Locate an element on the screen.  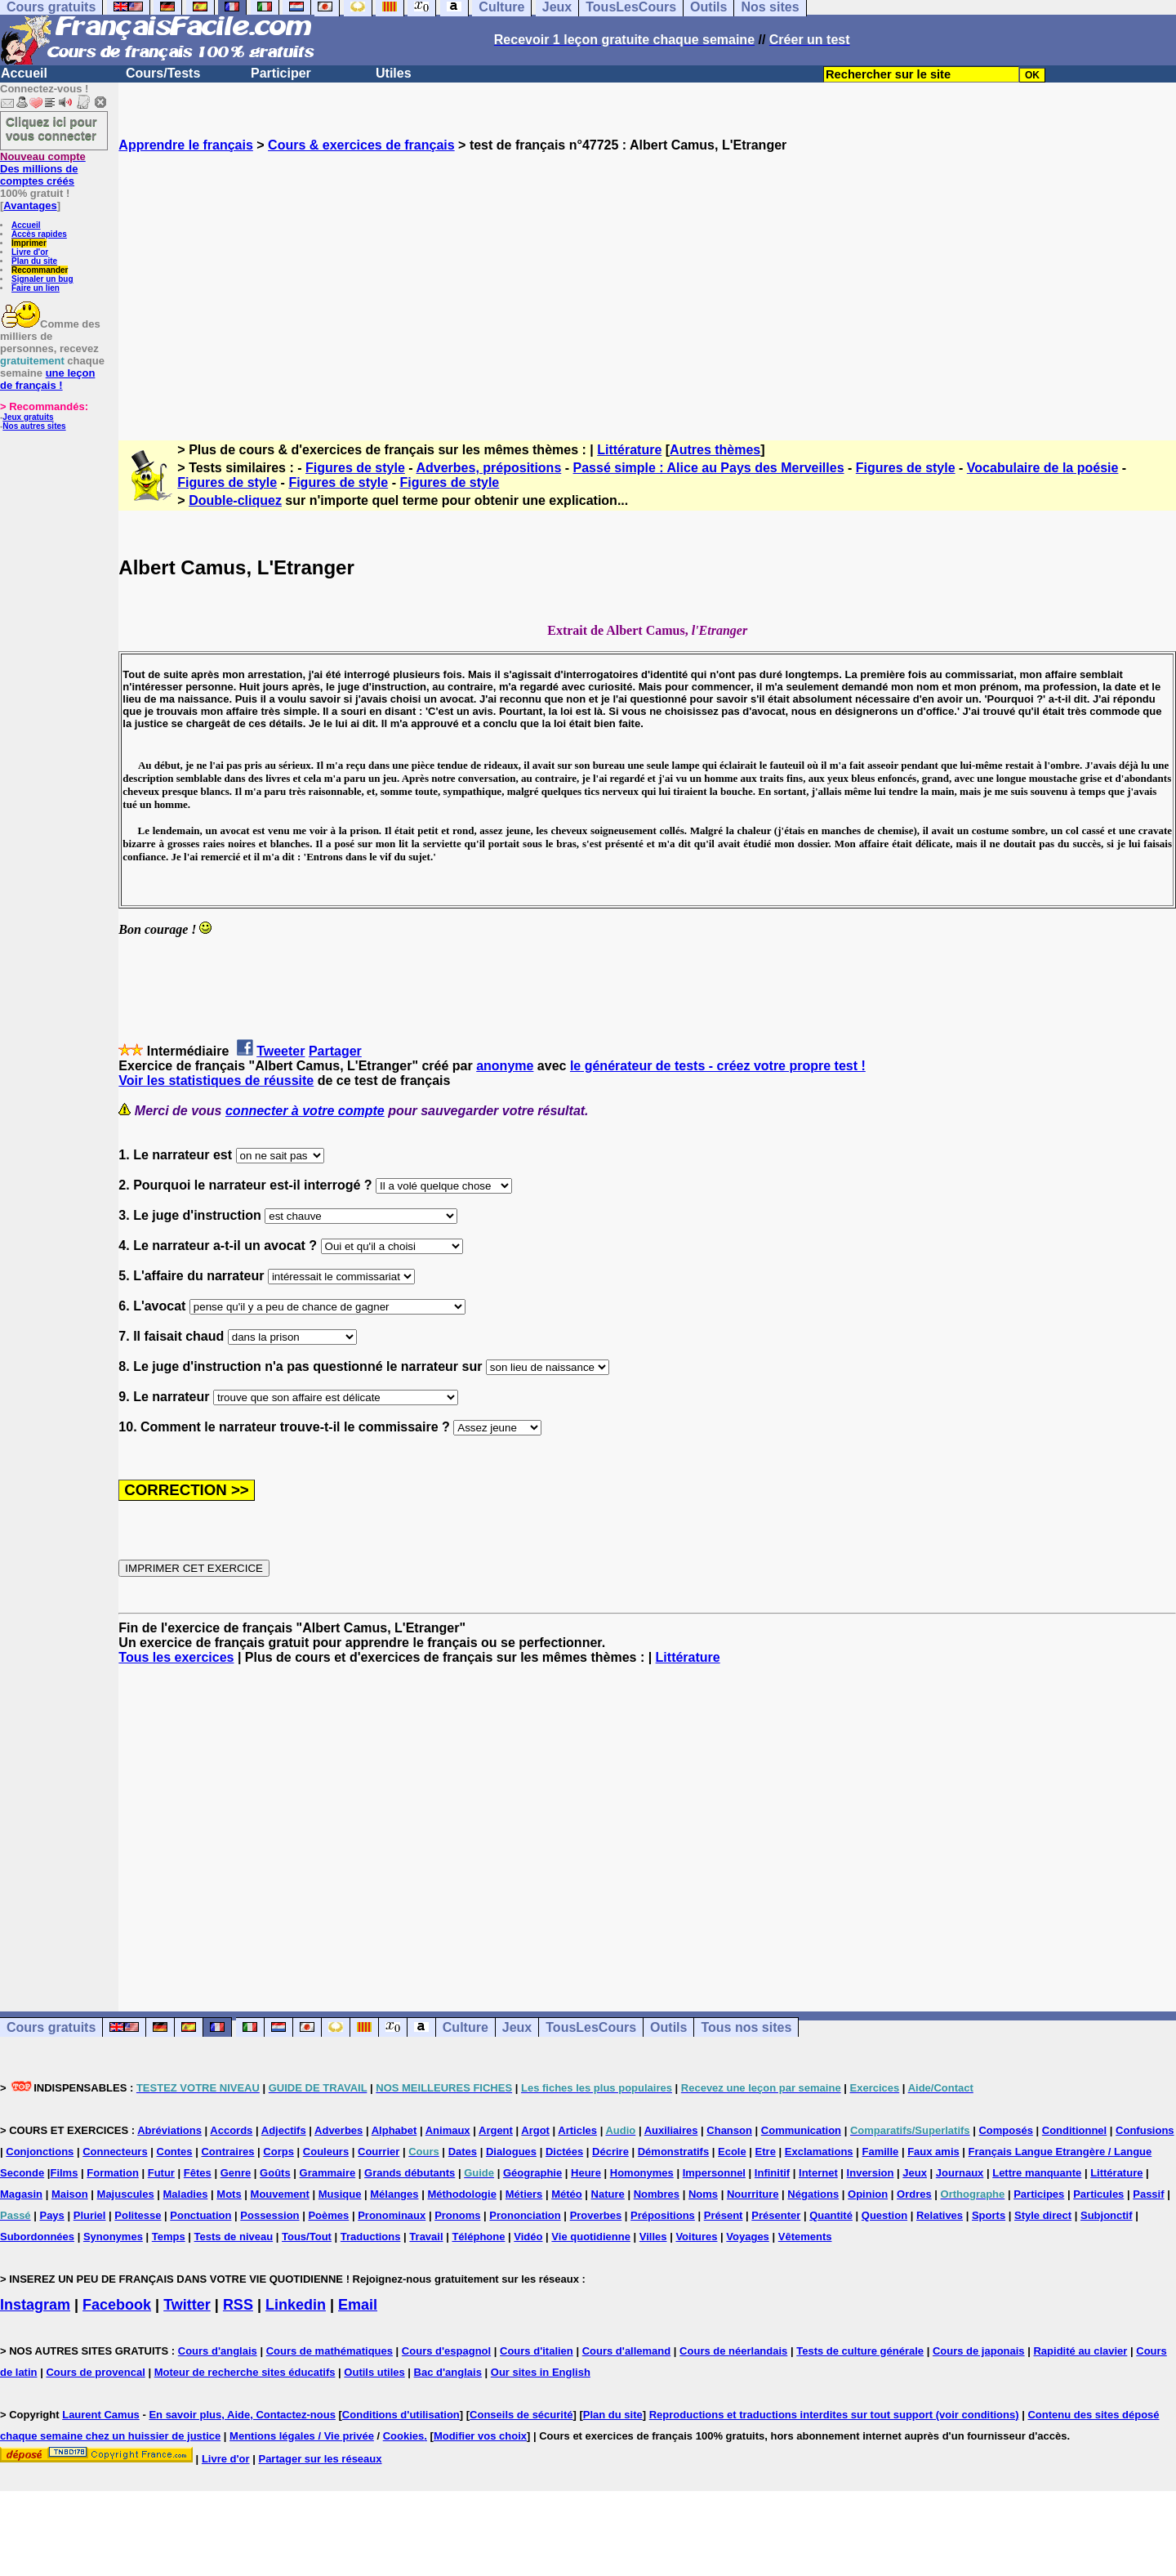
Partager is located at coordinates (335, 1051).